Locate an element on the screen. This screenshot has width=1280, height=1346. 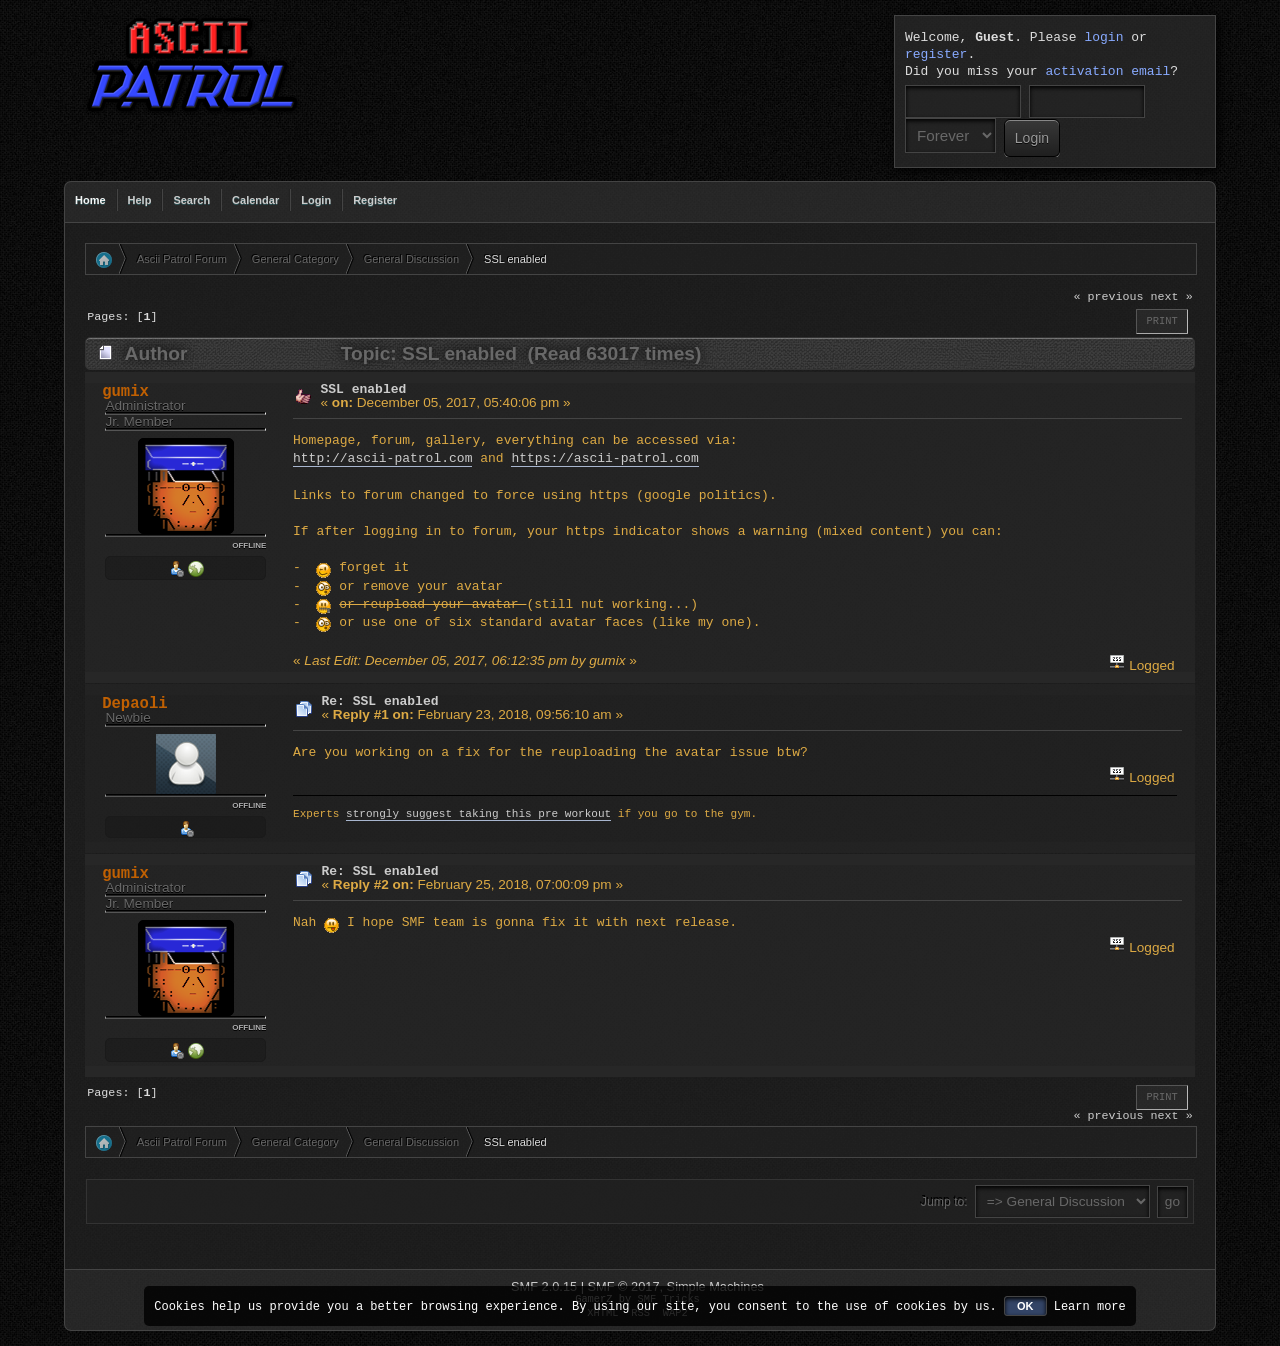
http://ascii-patrol.com is located at coordinates (382, 459).